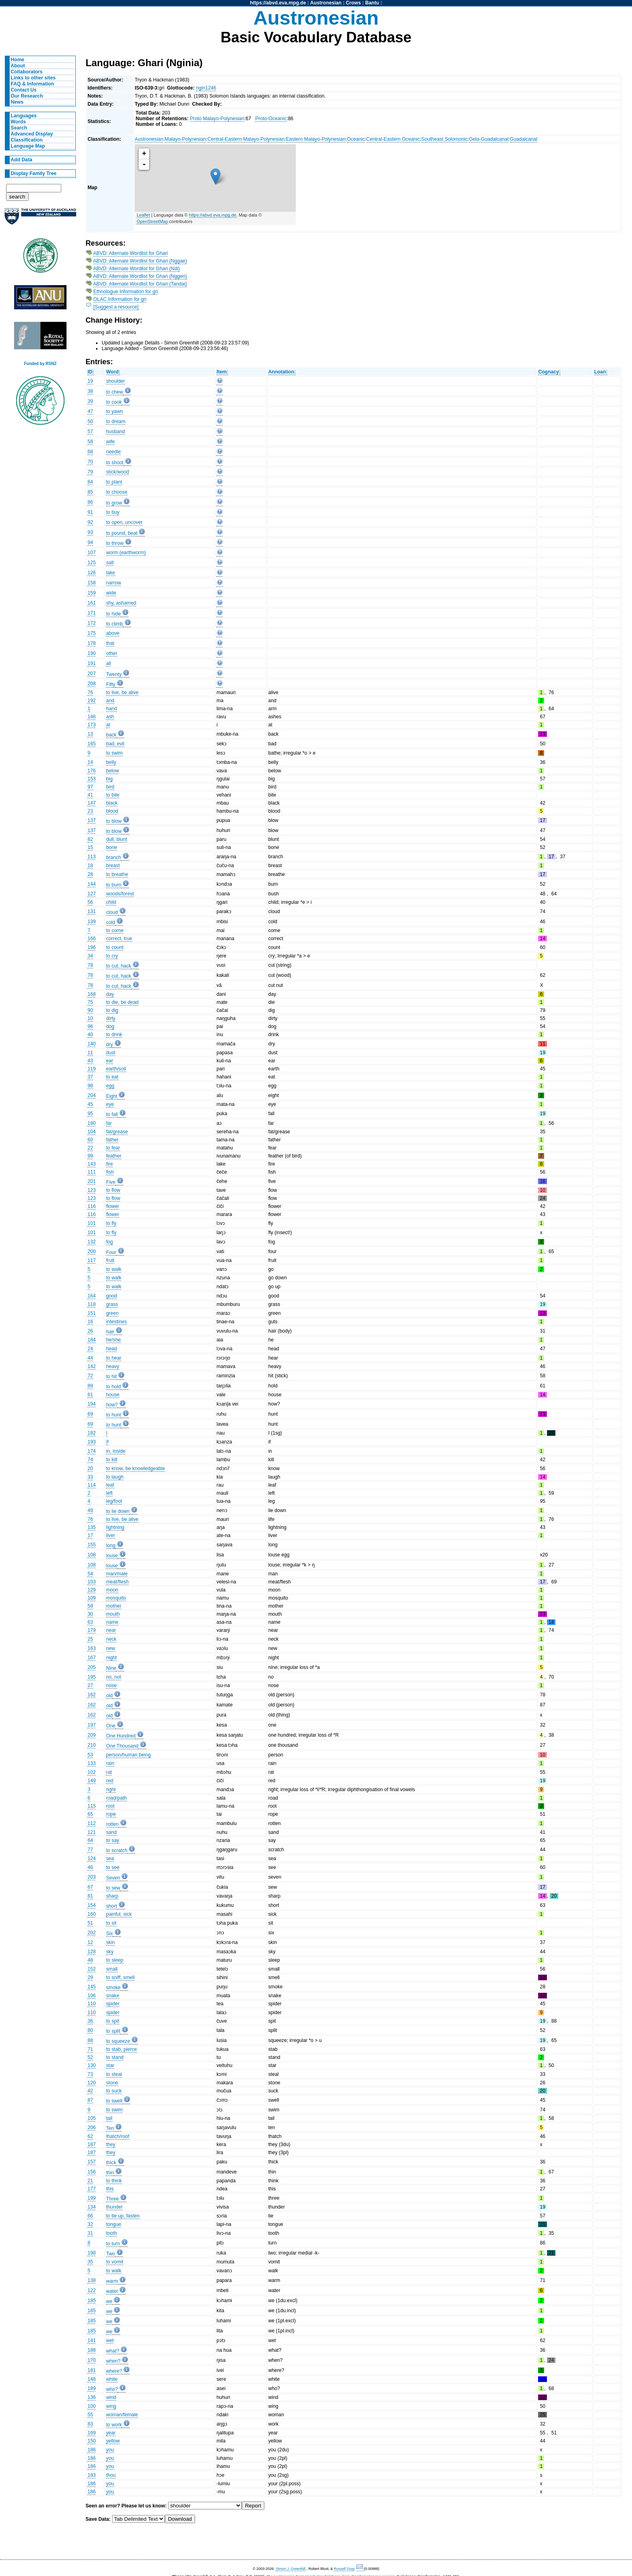  What do you see at coordinates (111, 902) in the screenshot?
I see `child` at bounding box center [111, 902].